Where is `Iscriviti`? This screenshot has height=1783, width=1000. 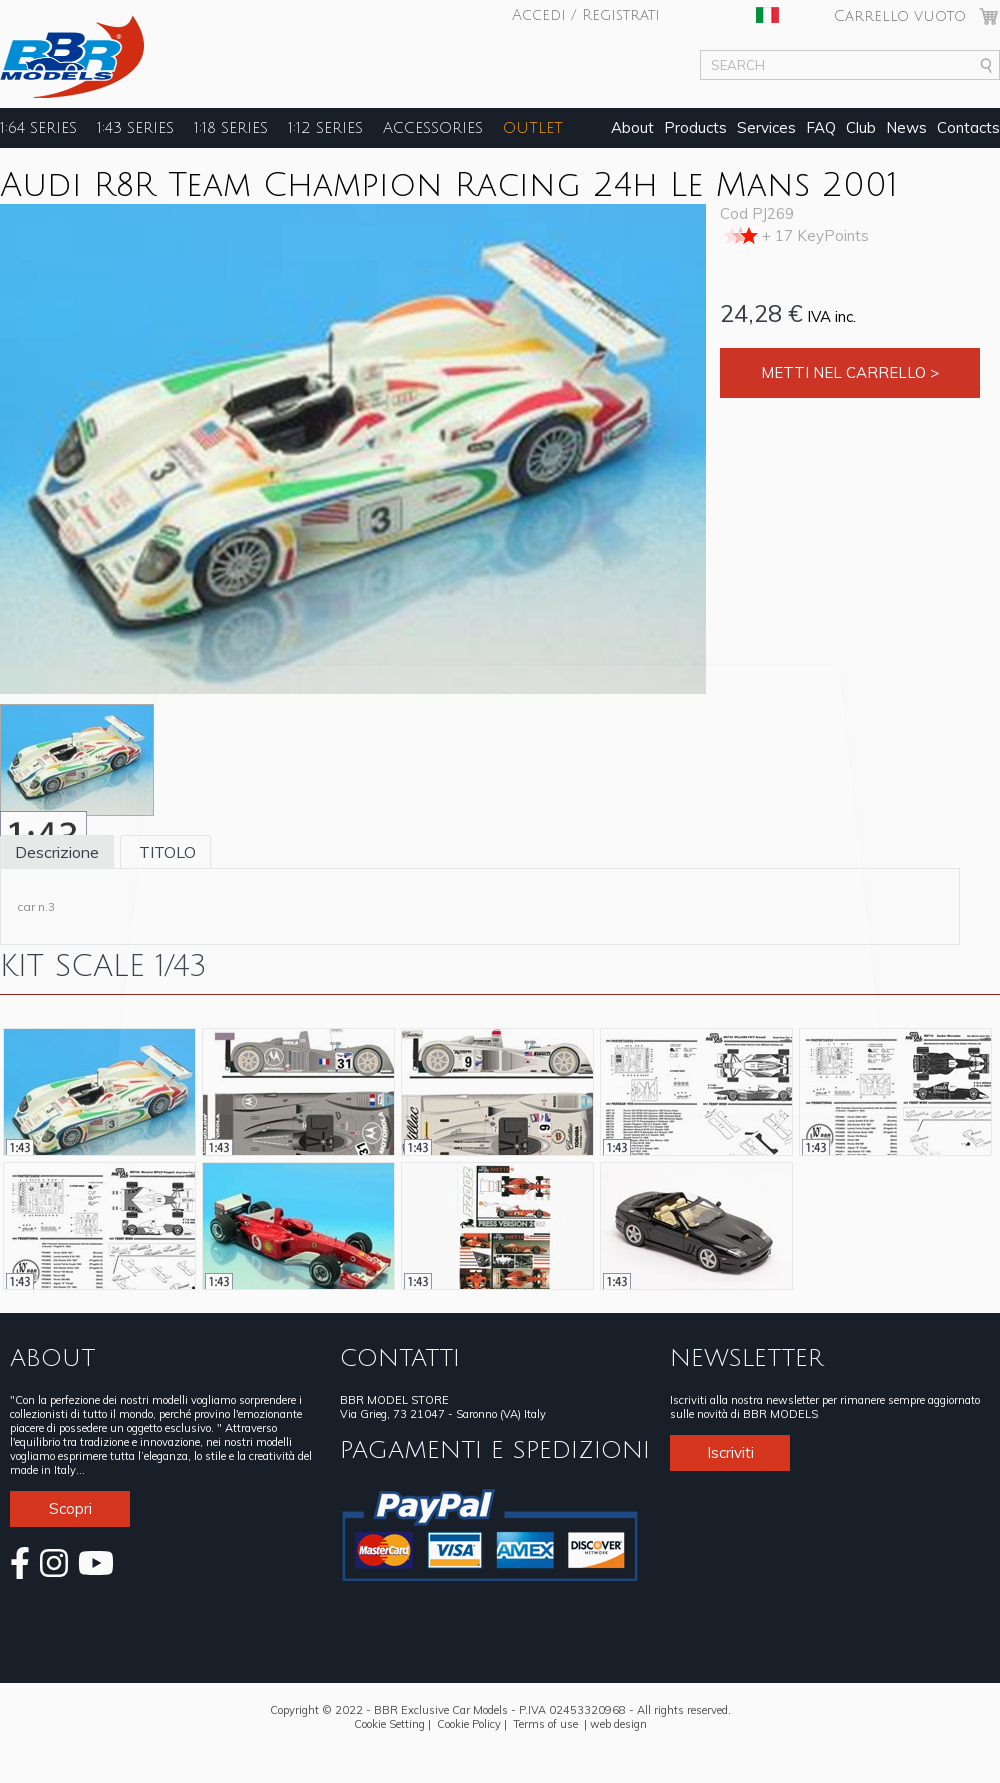 Iscriviti is located at coordinates (730, 1452).